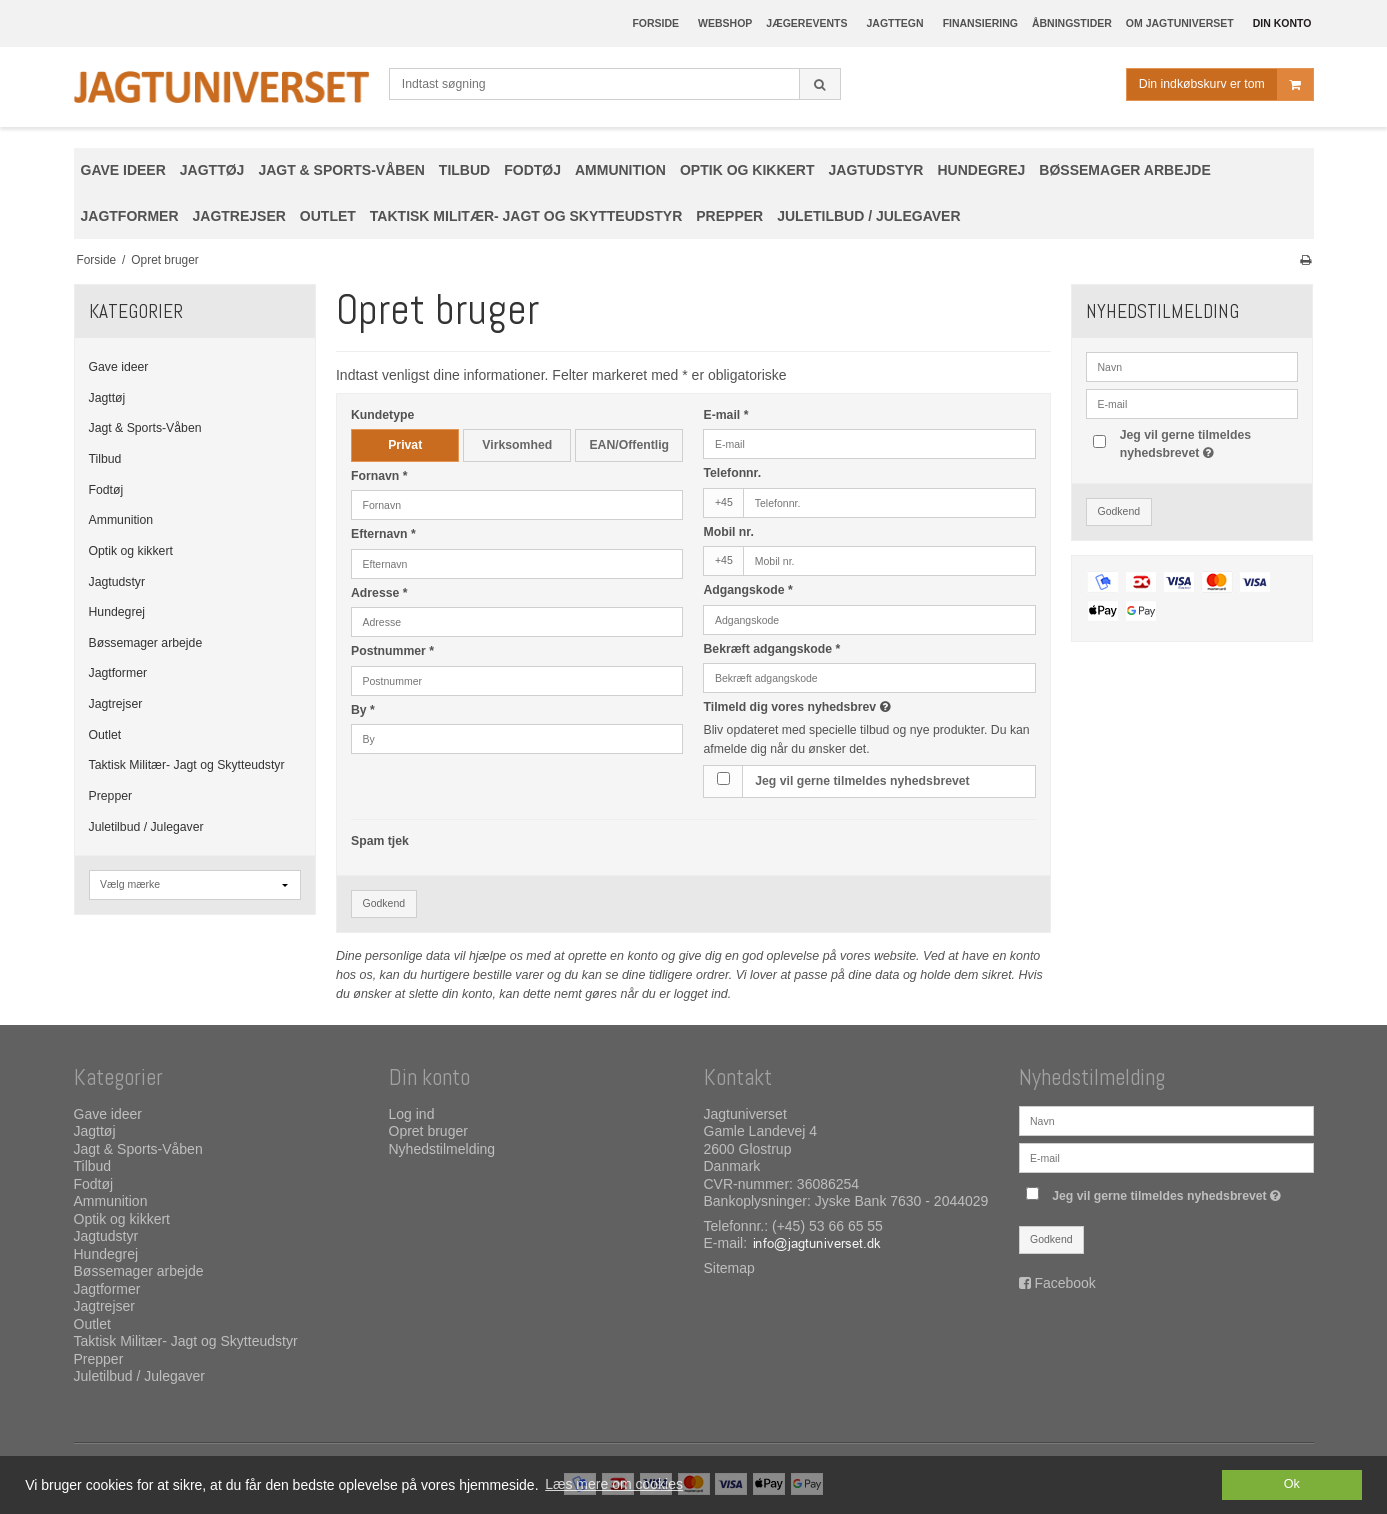 The width and height of the screenshot is (1387, 1514). Describe the element at coordinates (728, 532) in the screenshot. I see `Mobil nr.` at that location.